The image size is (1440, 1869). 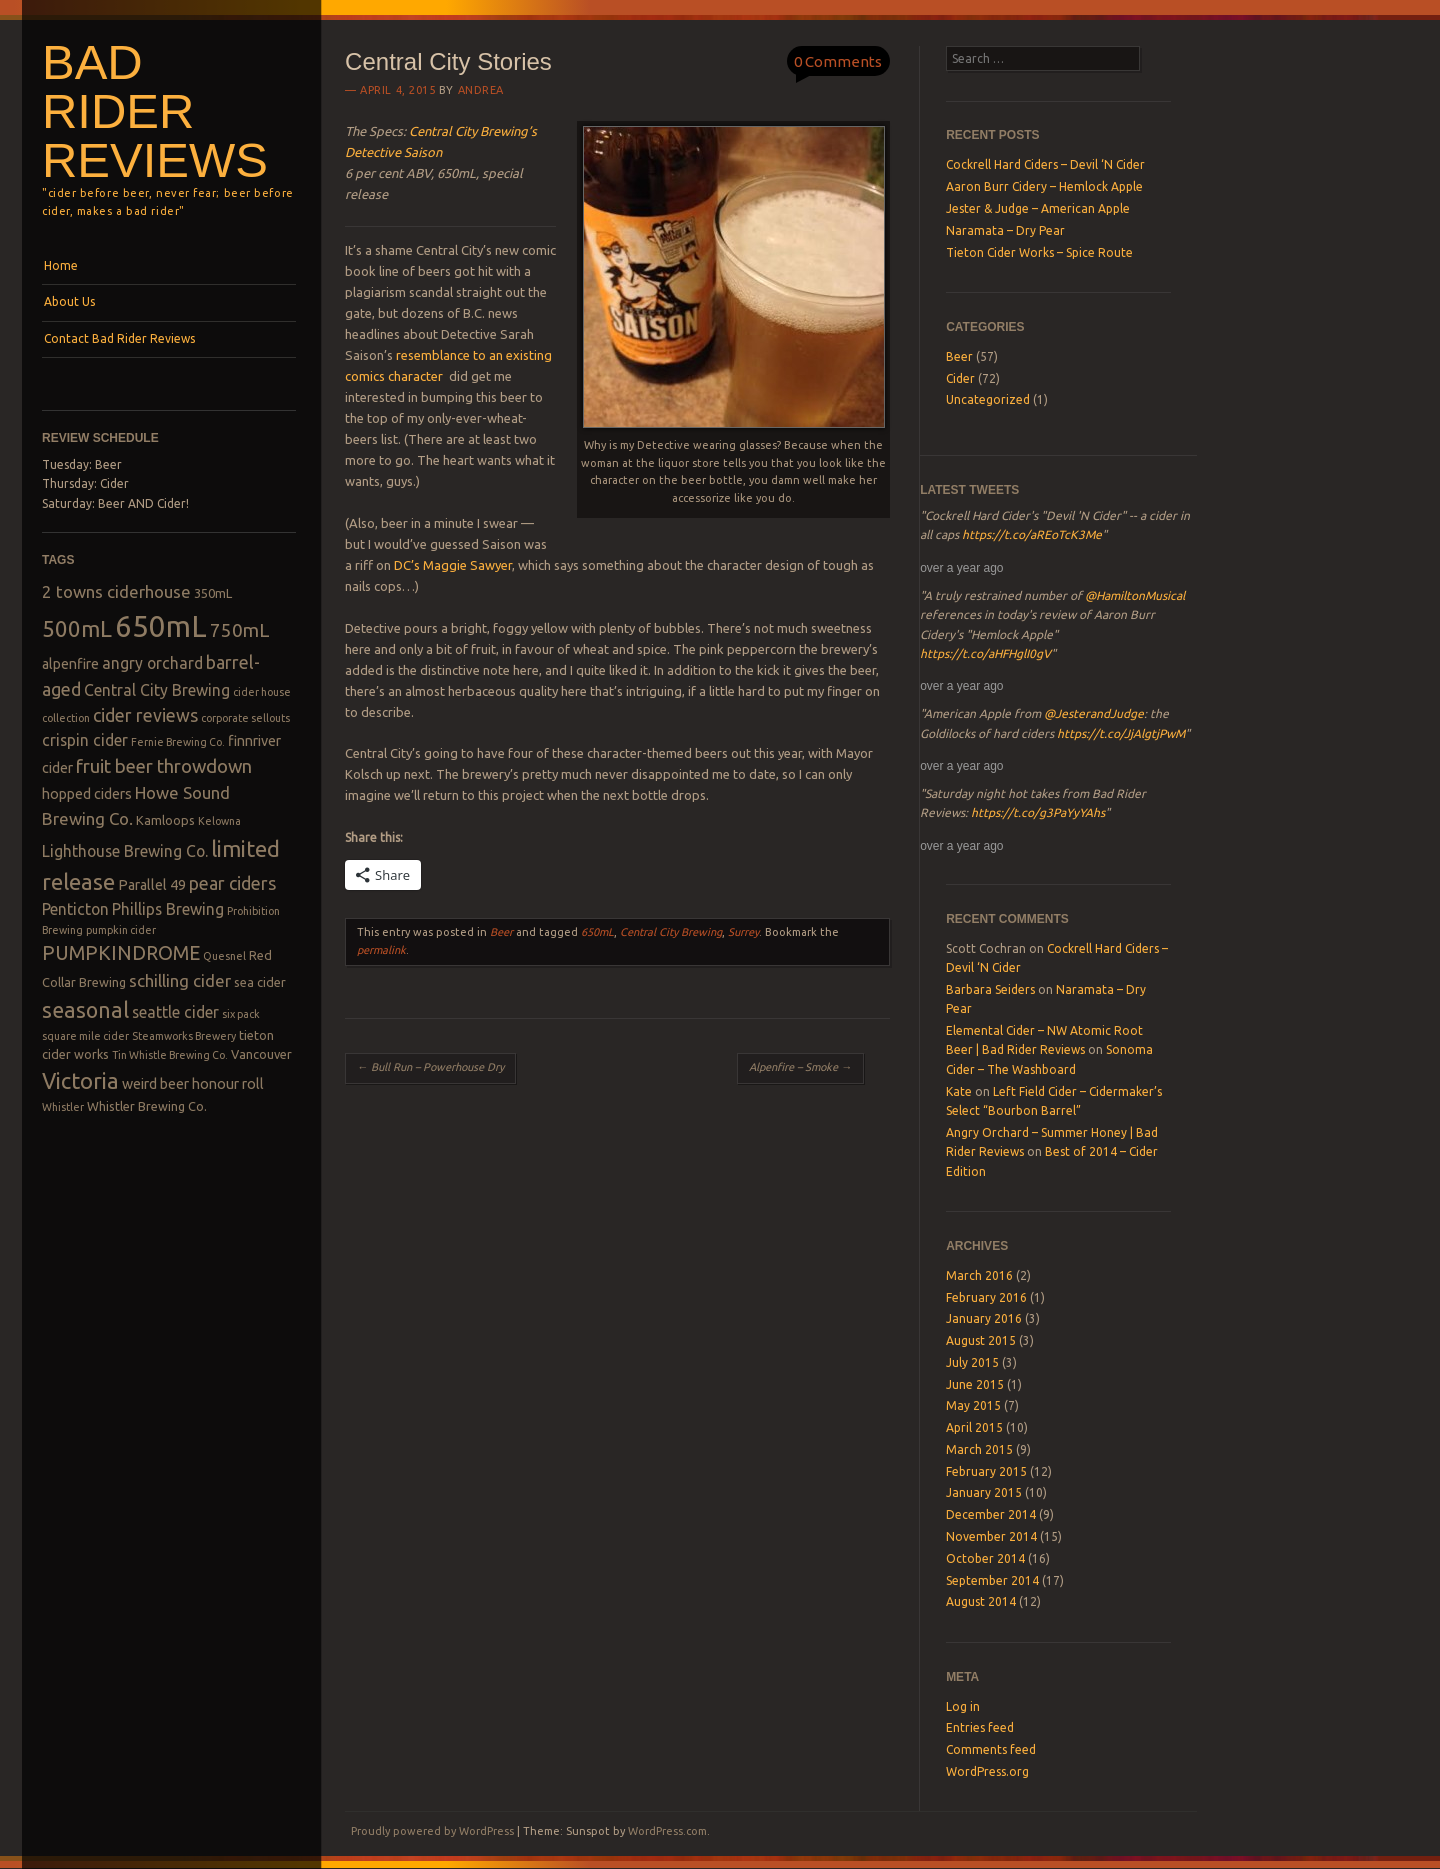 I want to click on Uncategorized, so click(x=988, y=399).